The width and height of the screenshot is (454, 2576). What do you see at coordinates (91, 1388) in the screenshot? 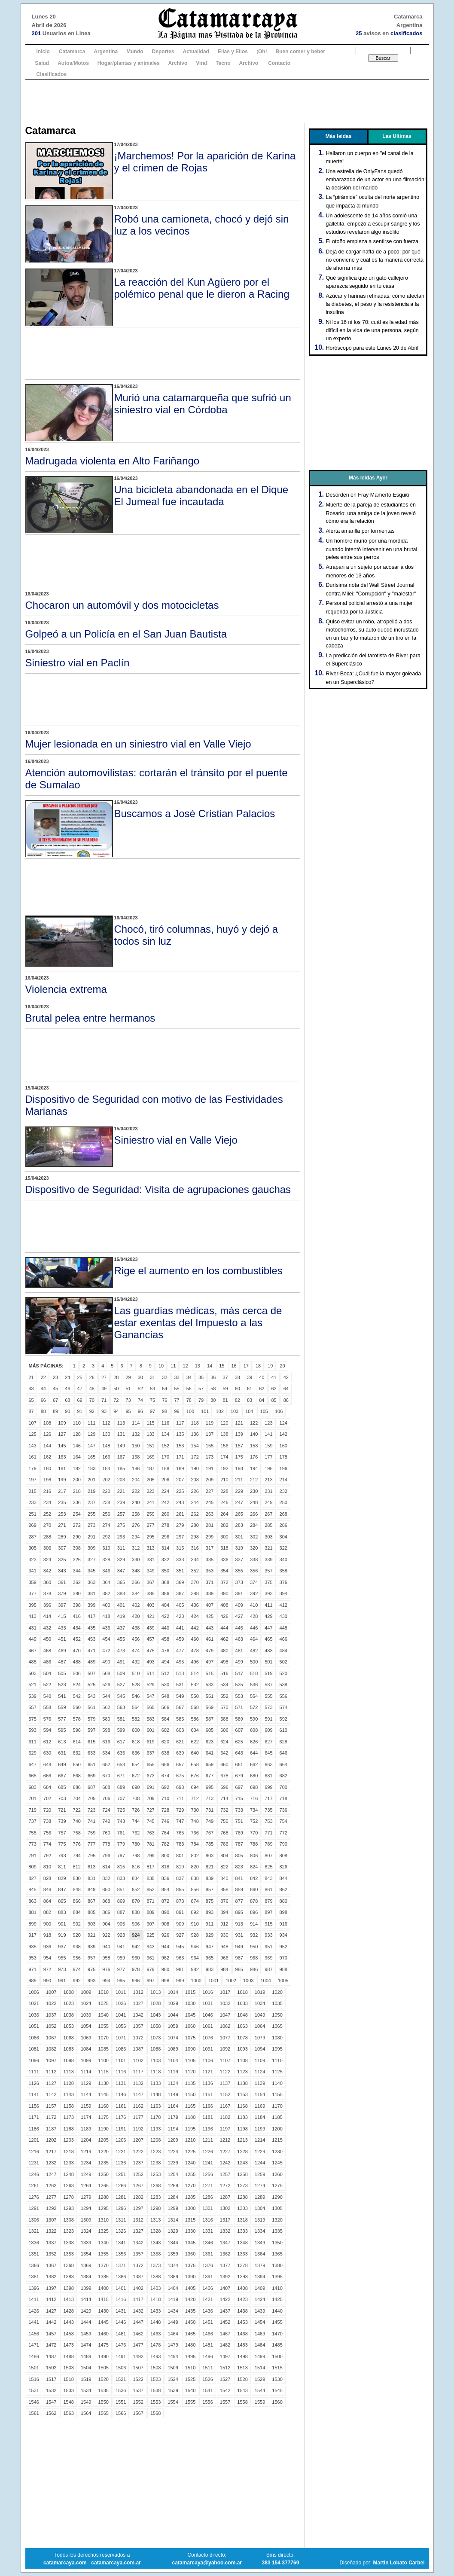
I see `48` at bounding box center [91, 1388].